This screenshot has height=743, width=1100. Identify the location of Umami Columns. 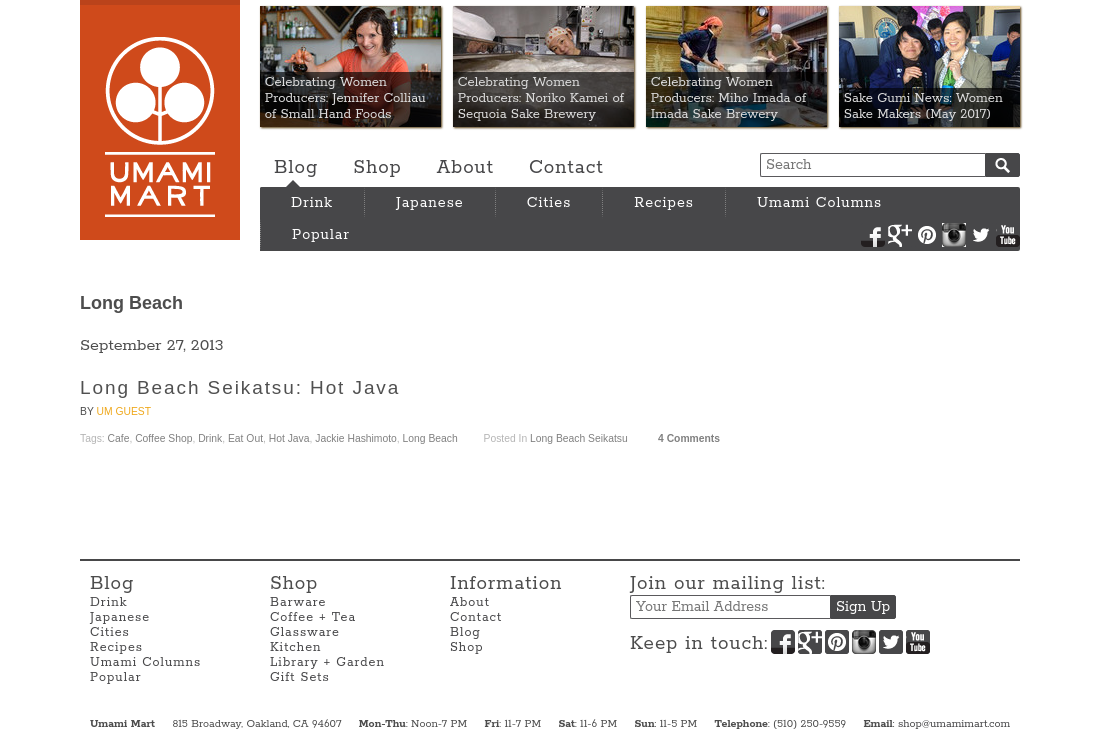
(819, 203).